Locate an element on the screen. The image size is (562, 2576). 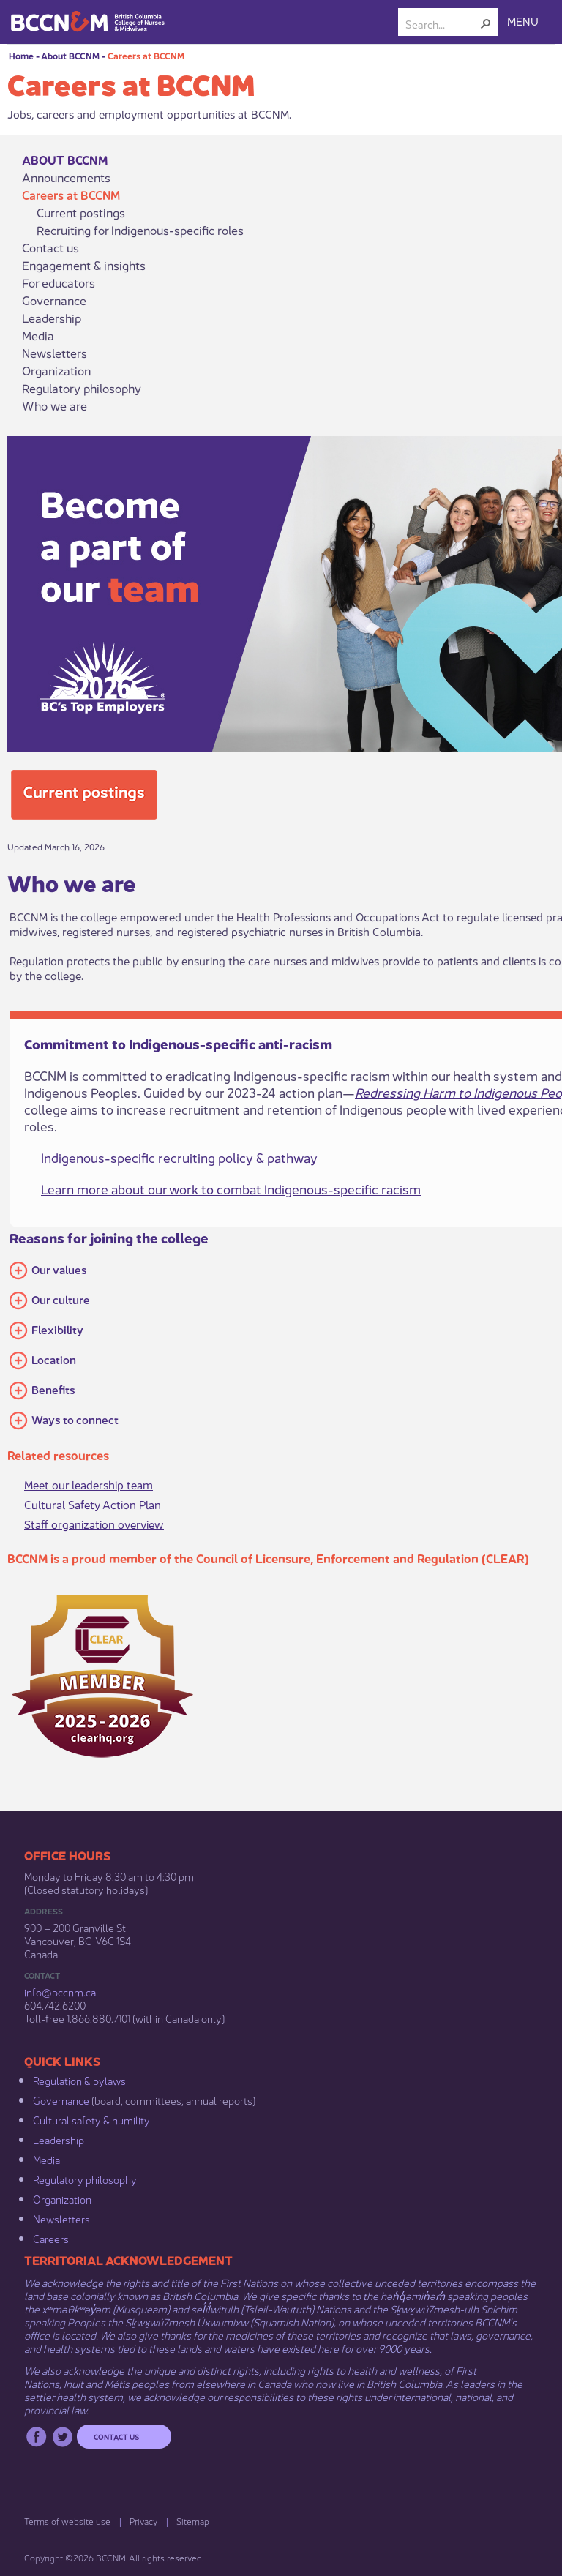
Careers is located at coordinates (51, 2238).